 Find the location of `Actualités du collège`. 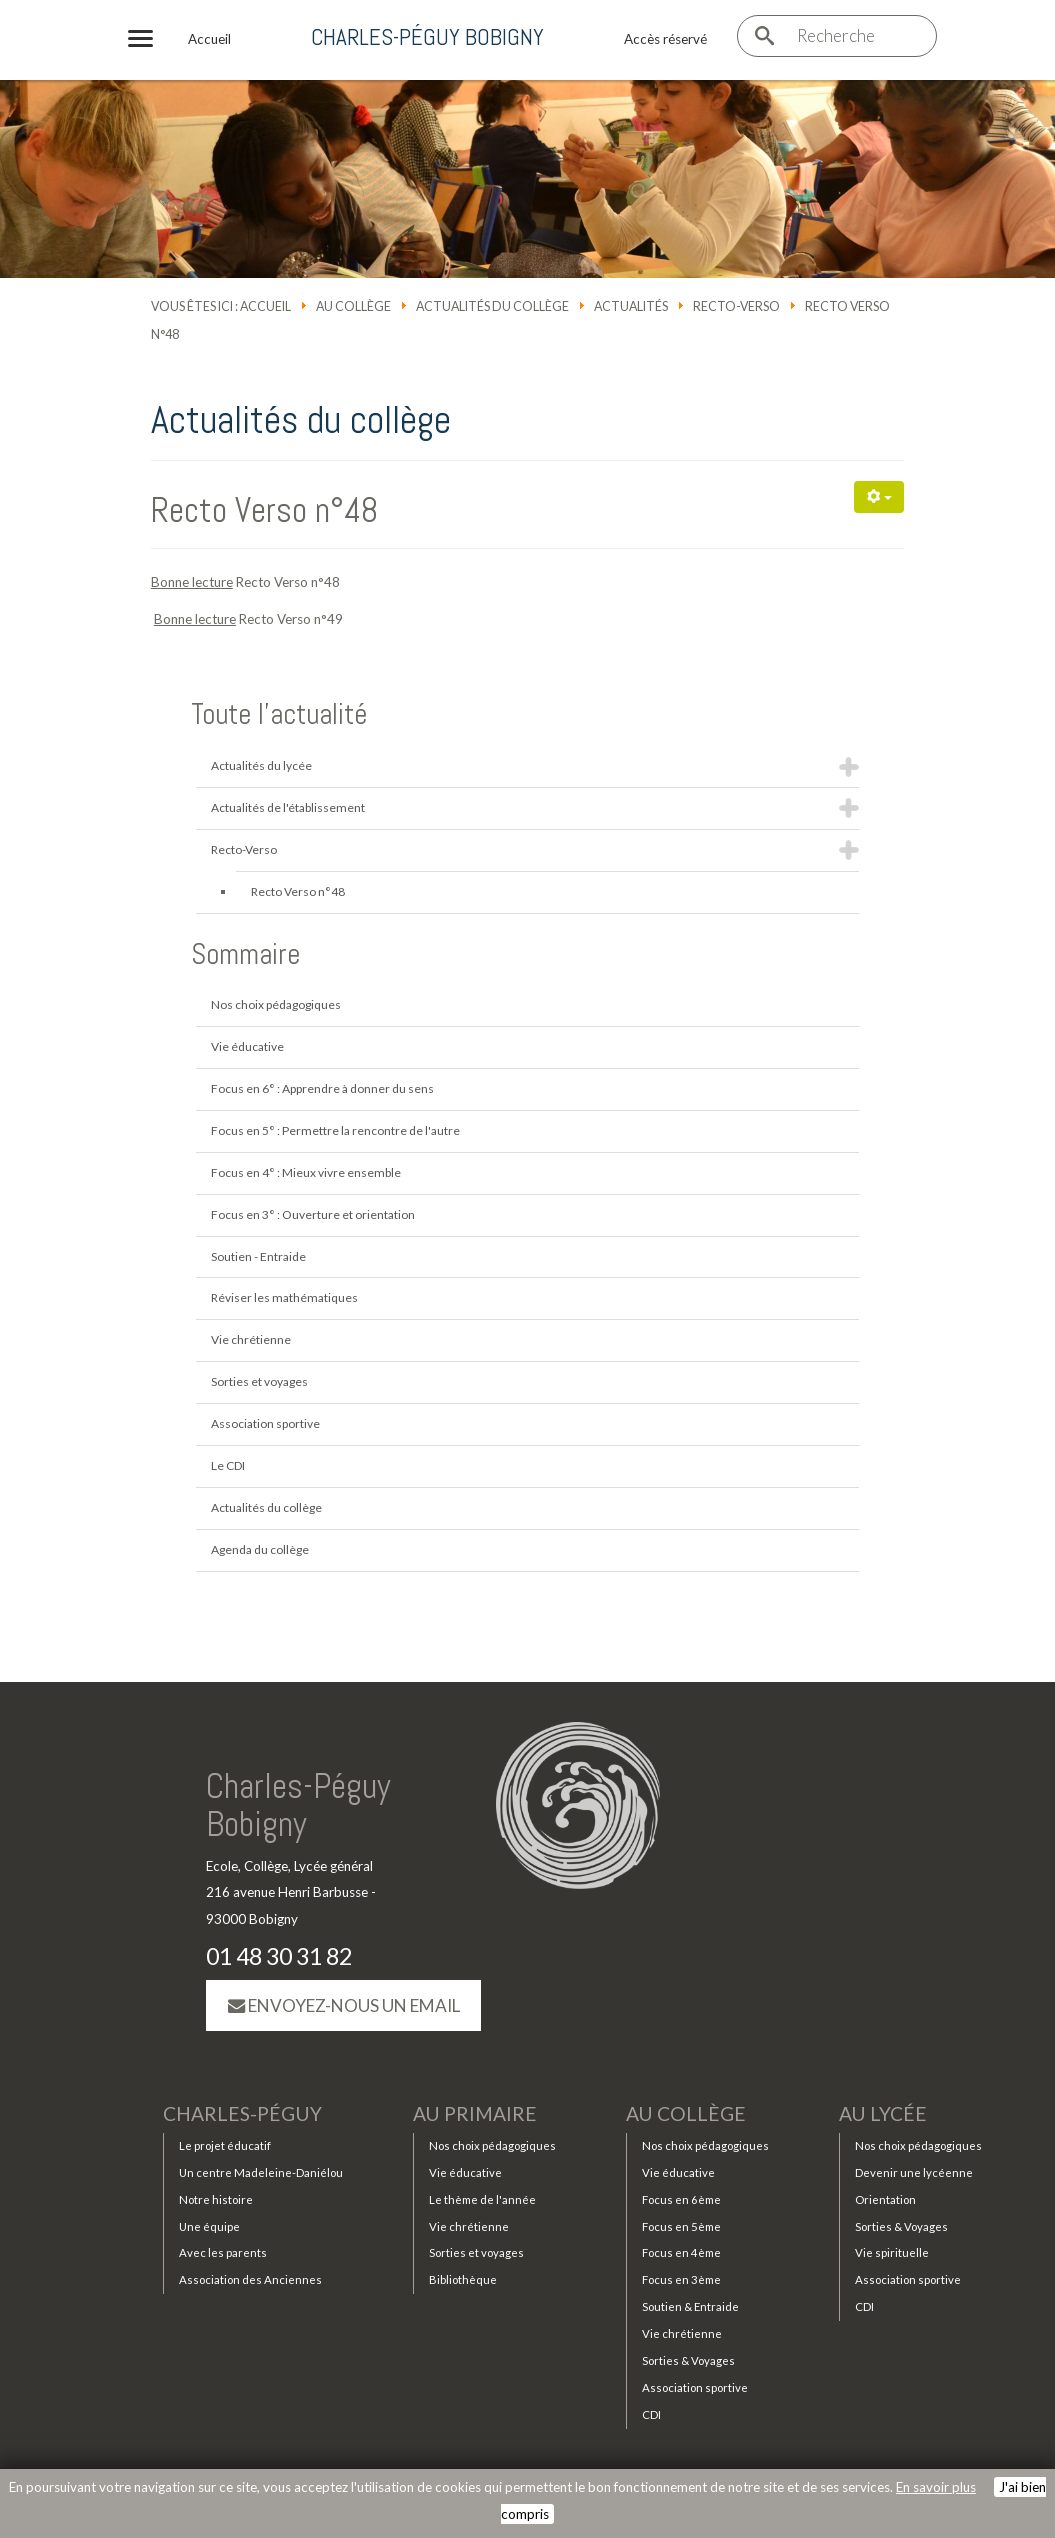

Actualités du collège is located at coordinates (492, 306).